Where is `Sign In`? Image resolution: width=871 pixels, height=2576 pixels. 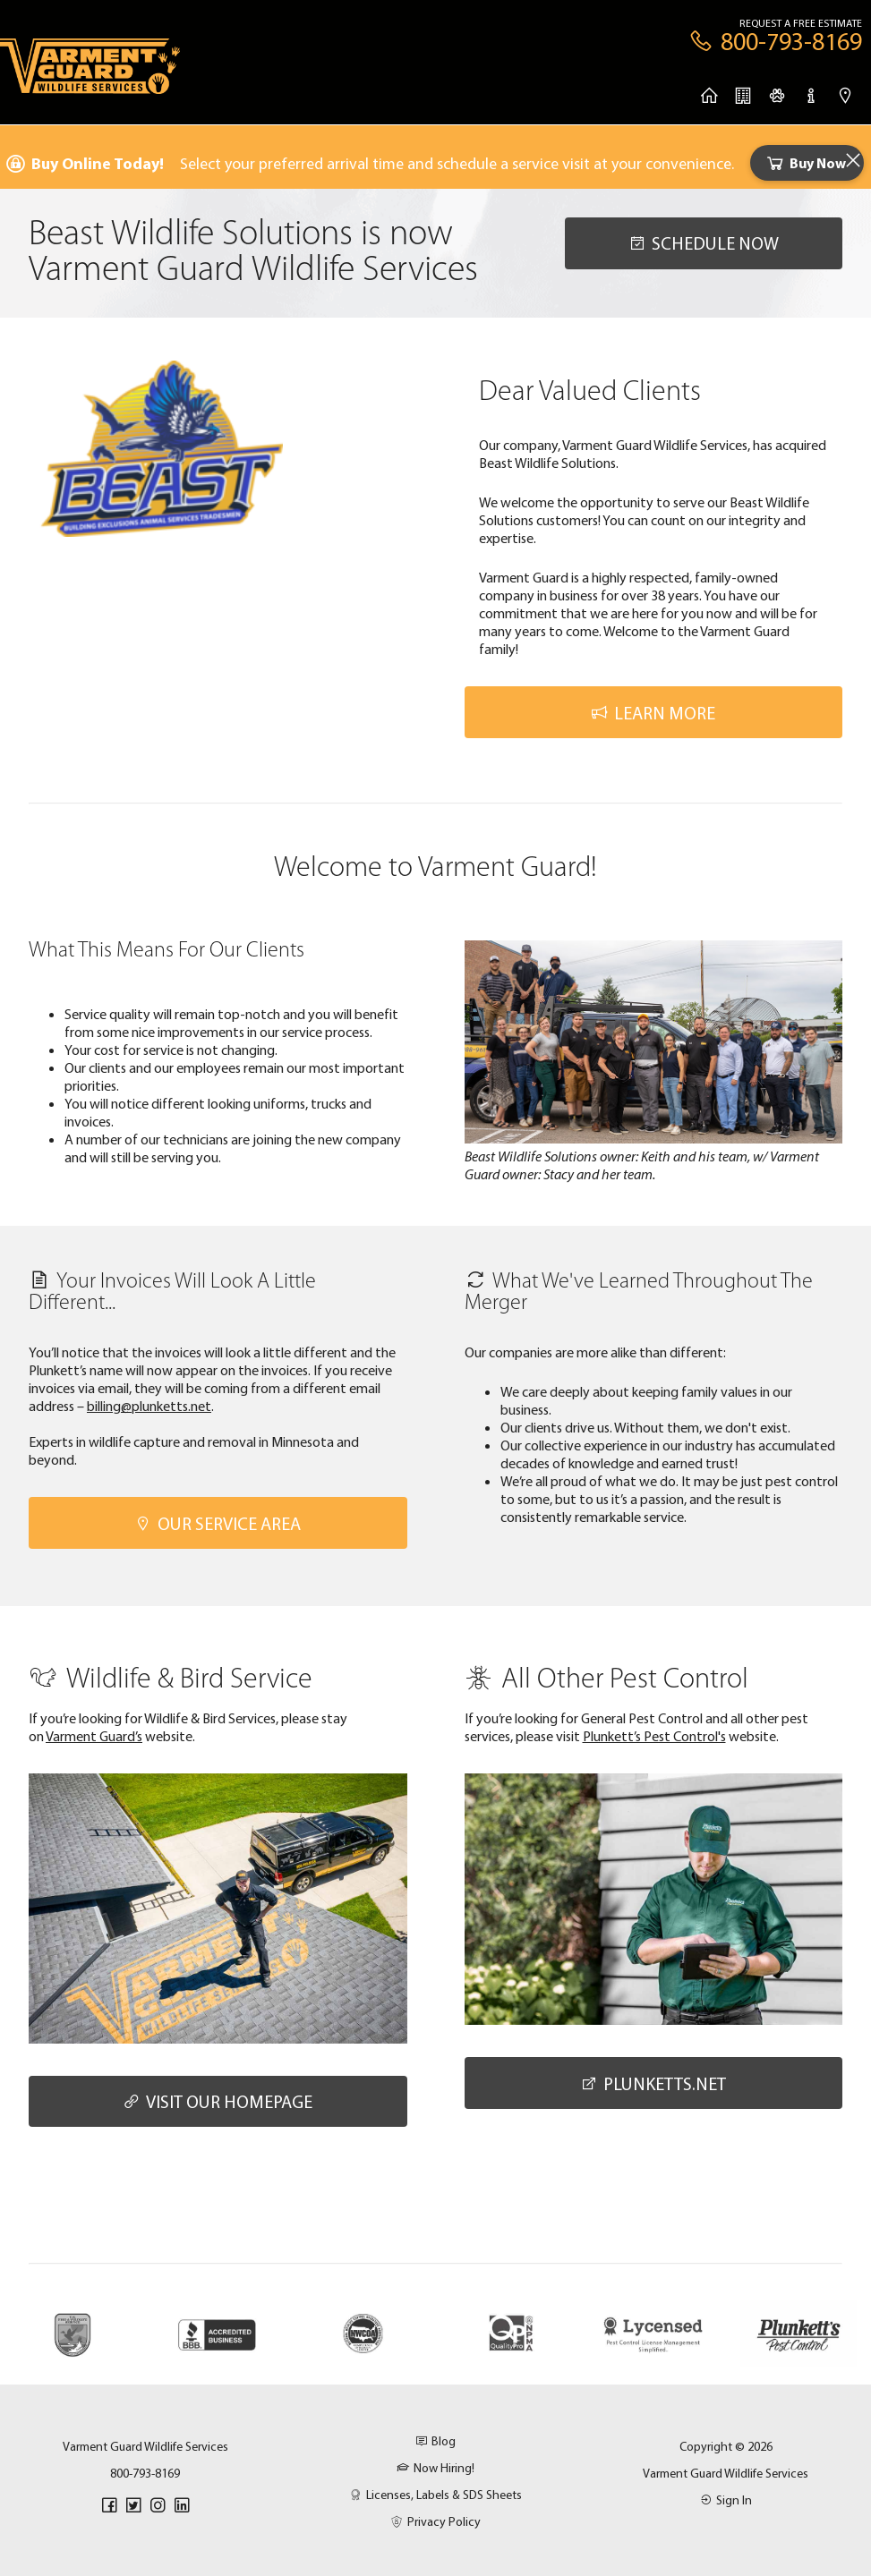 Sign In is located at coordinates (726, 2500).